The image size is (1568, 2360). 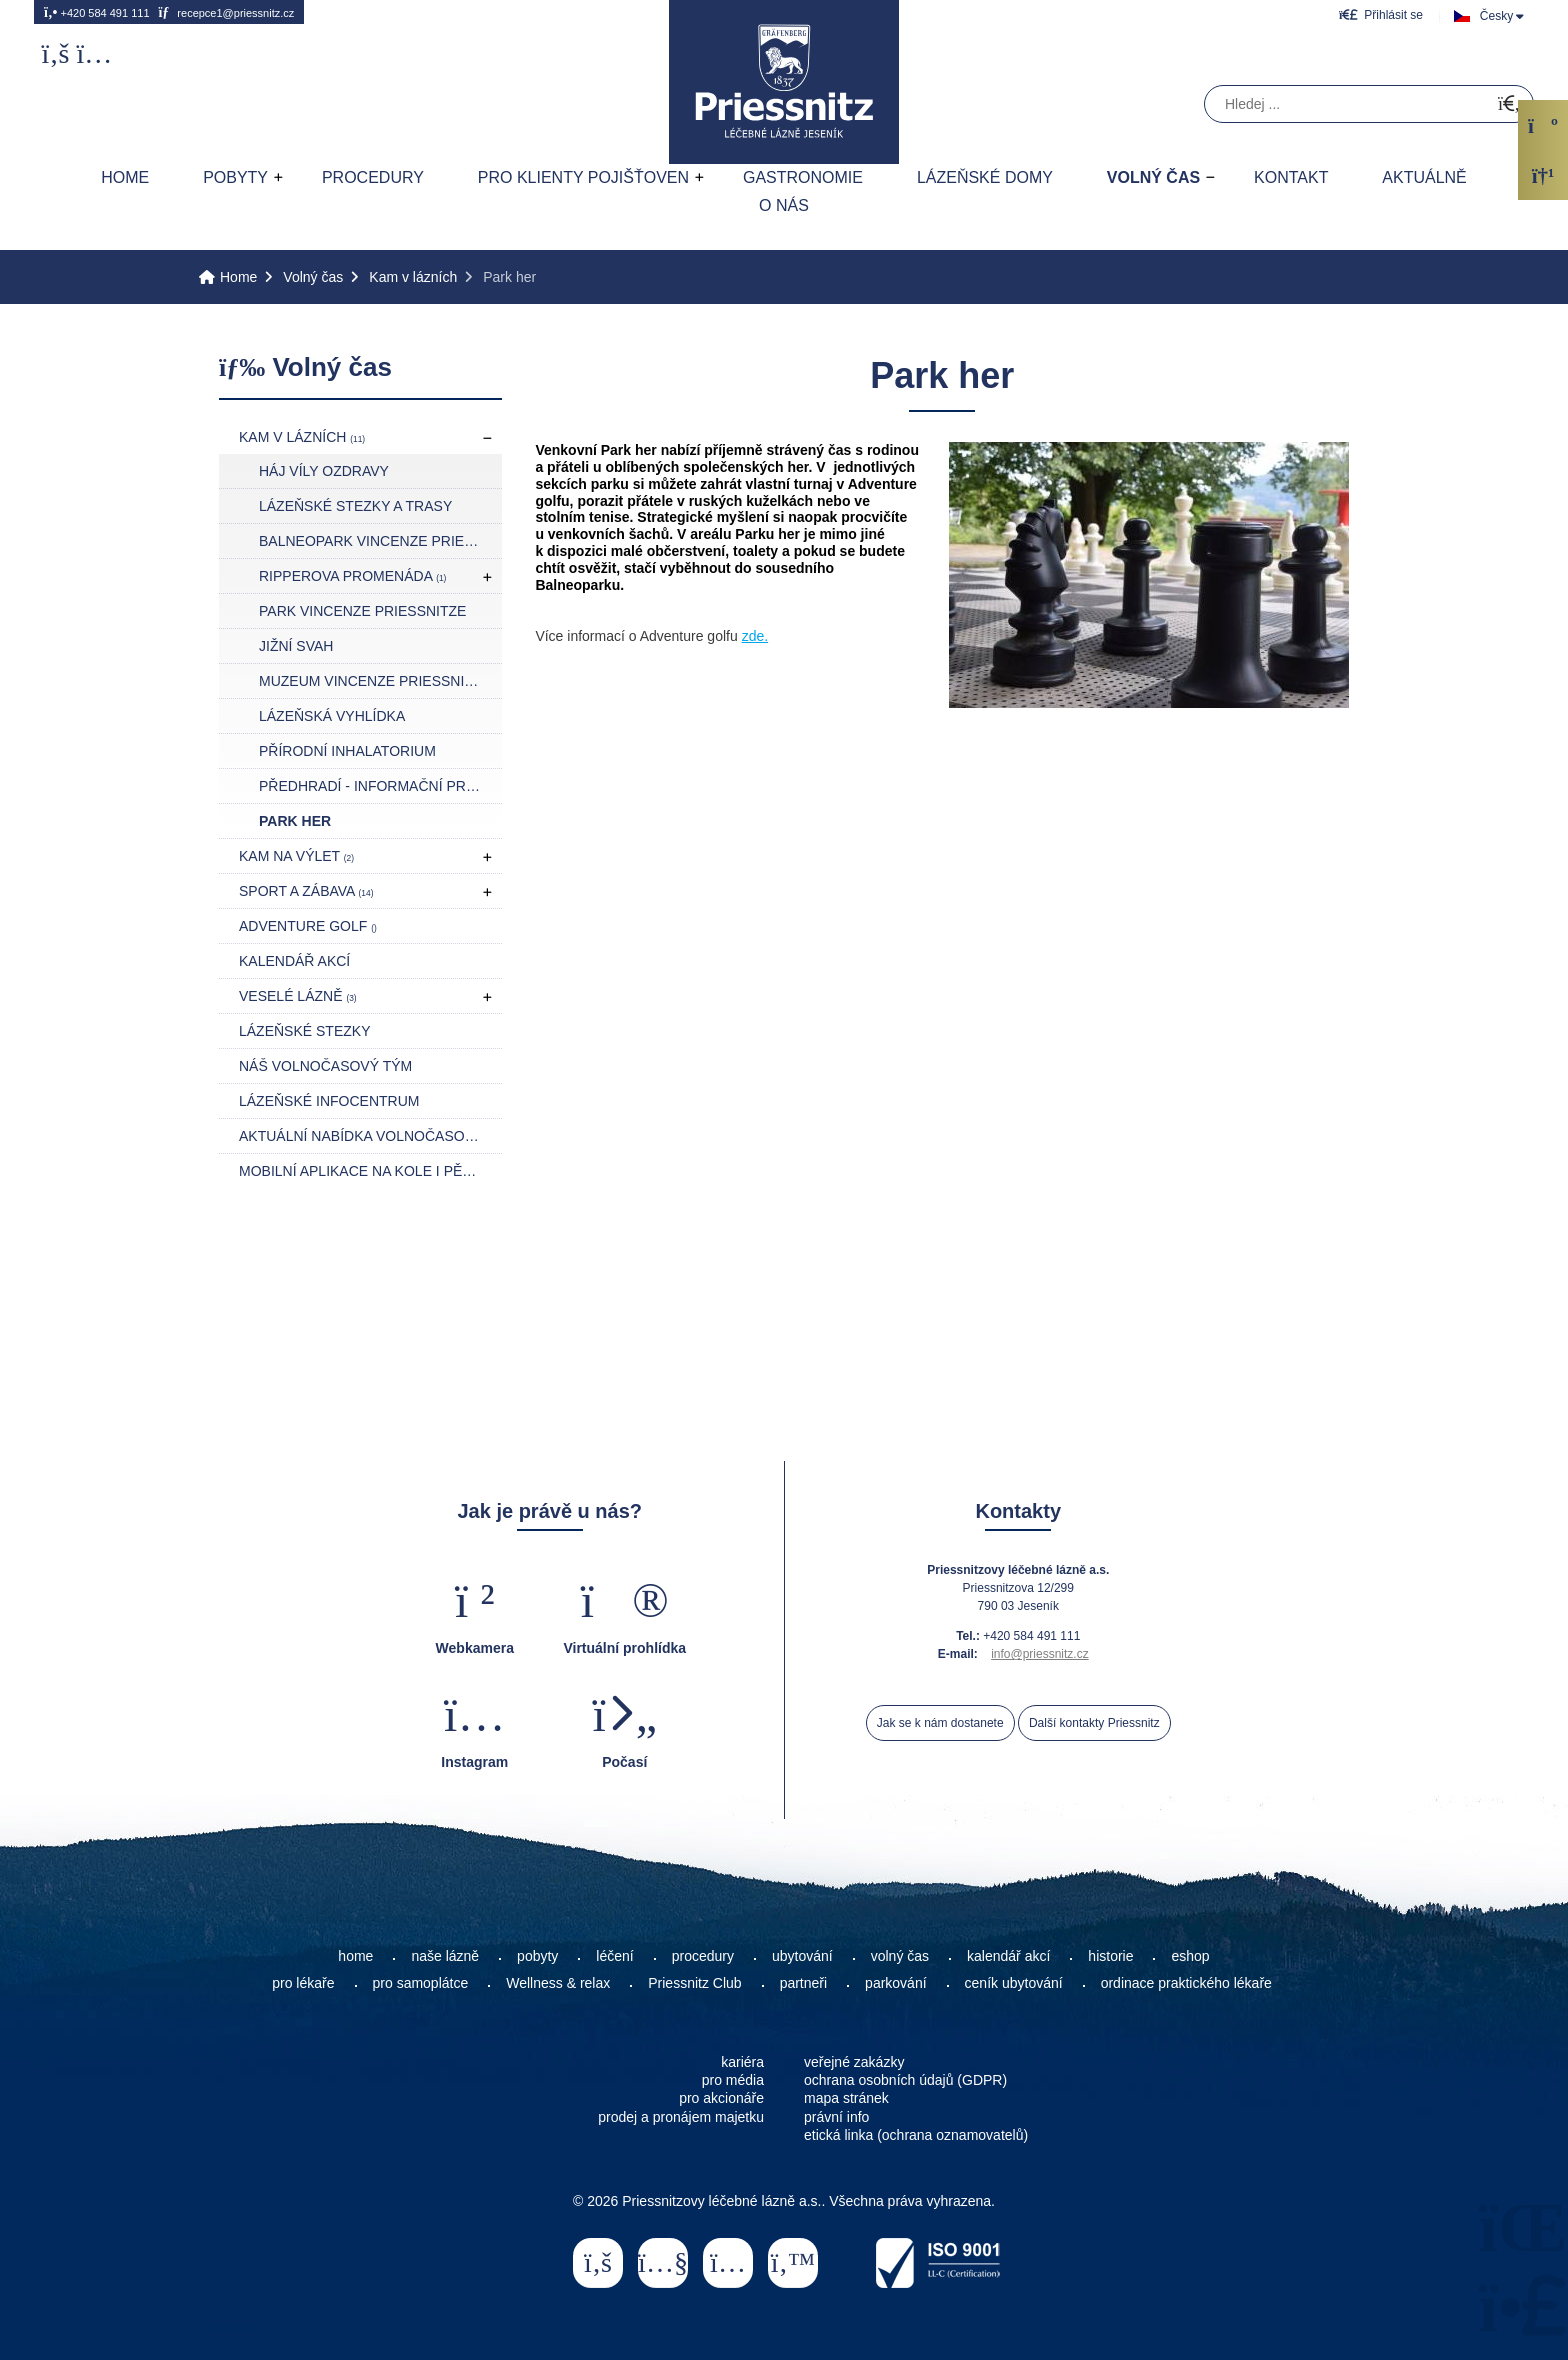 What do you see at coordinates (694, 1983) in the screenshot?
I see `Priessnitz Club` at bounding box center [694, 1983].